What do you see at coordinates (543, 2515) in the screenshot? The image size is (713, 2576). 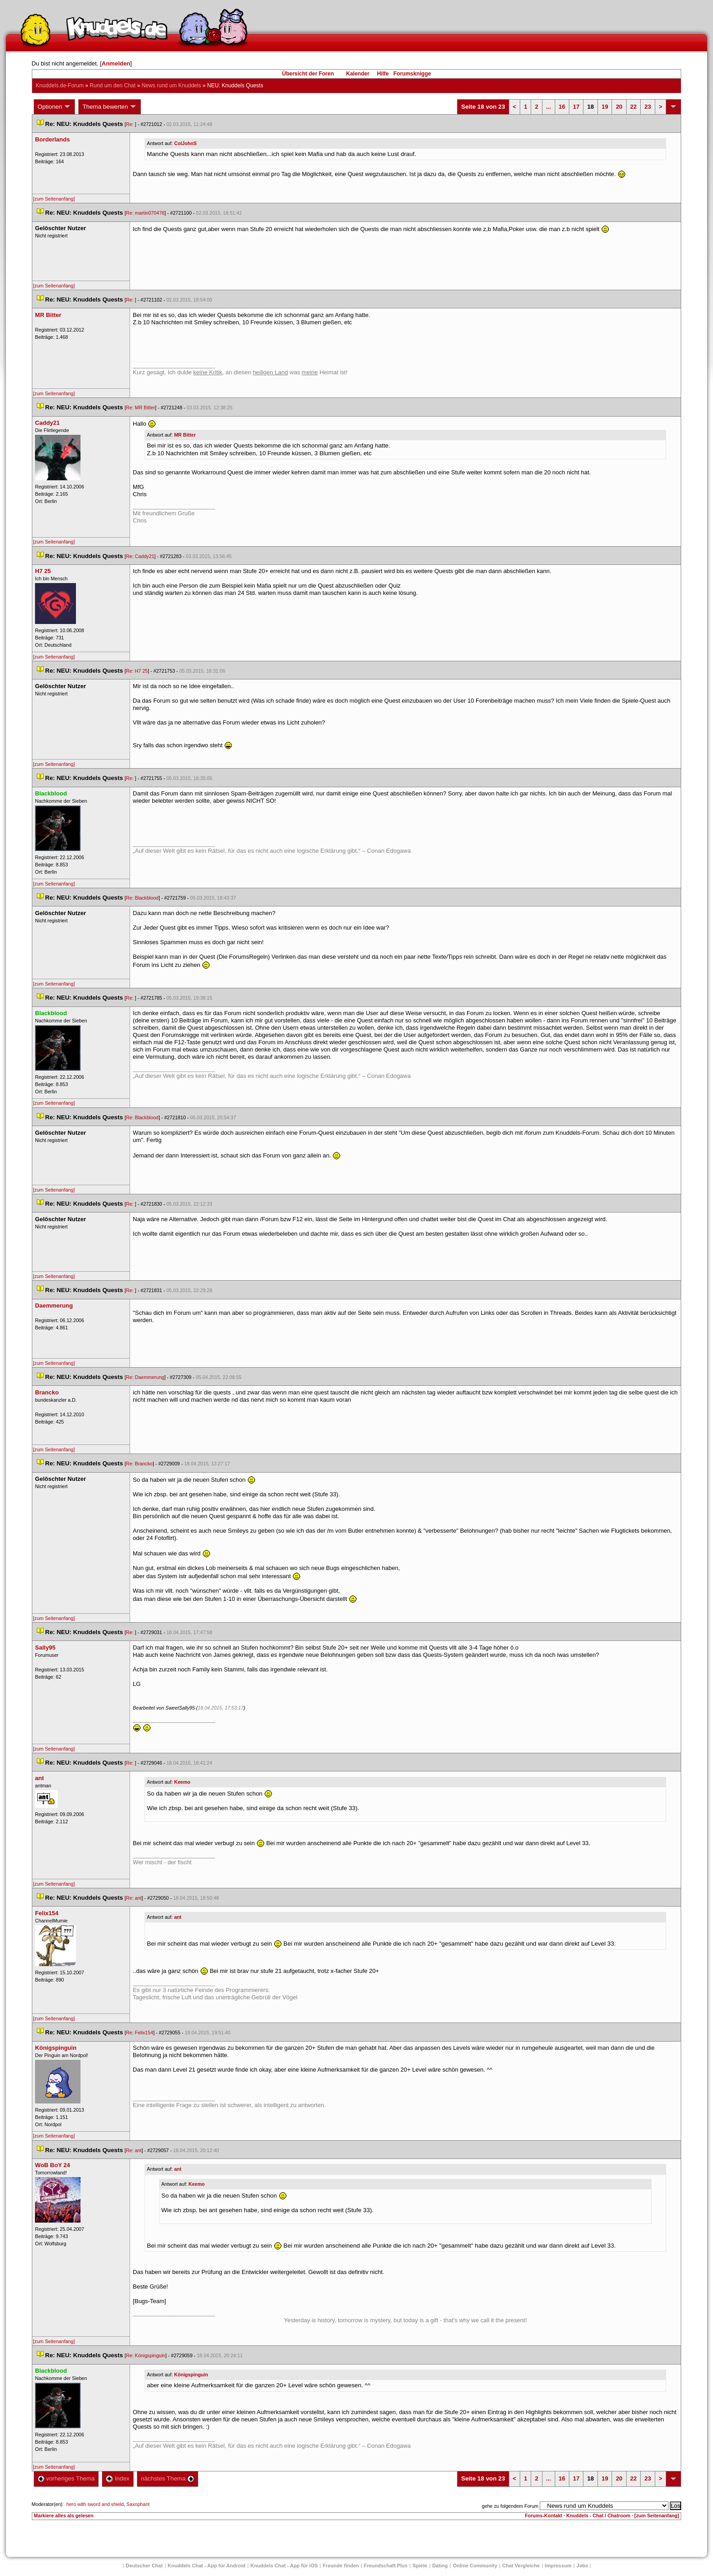 I see `Forums-Kontakt` at bounding box center [543, 2515].